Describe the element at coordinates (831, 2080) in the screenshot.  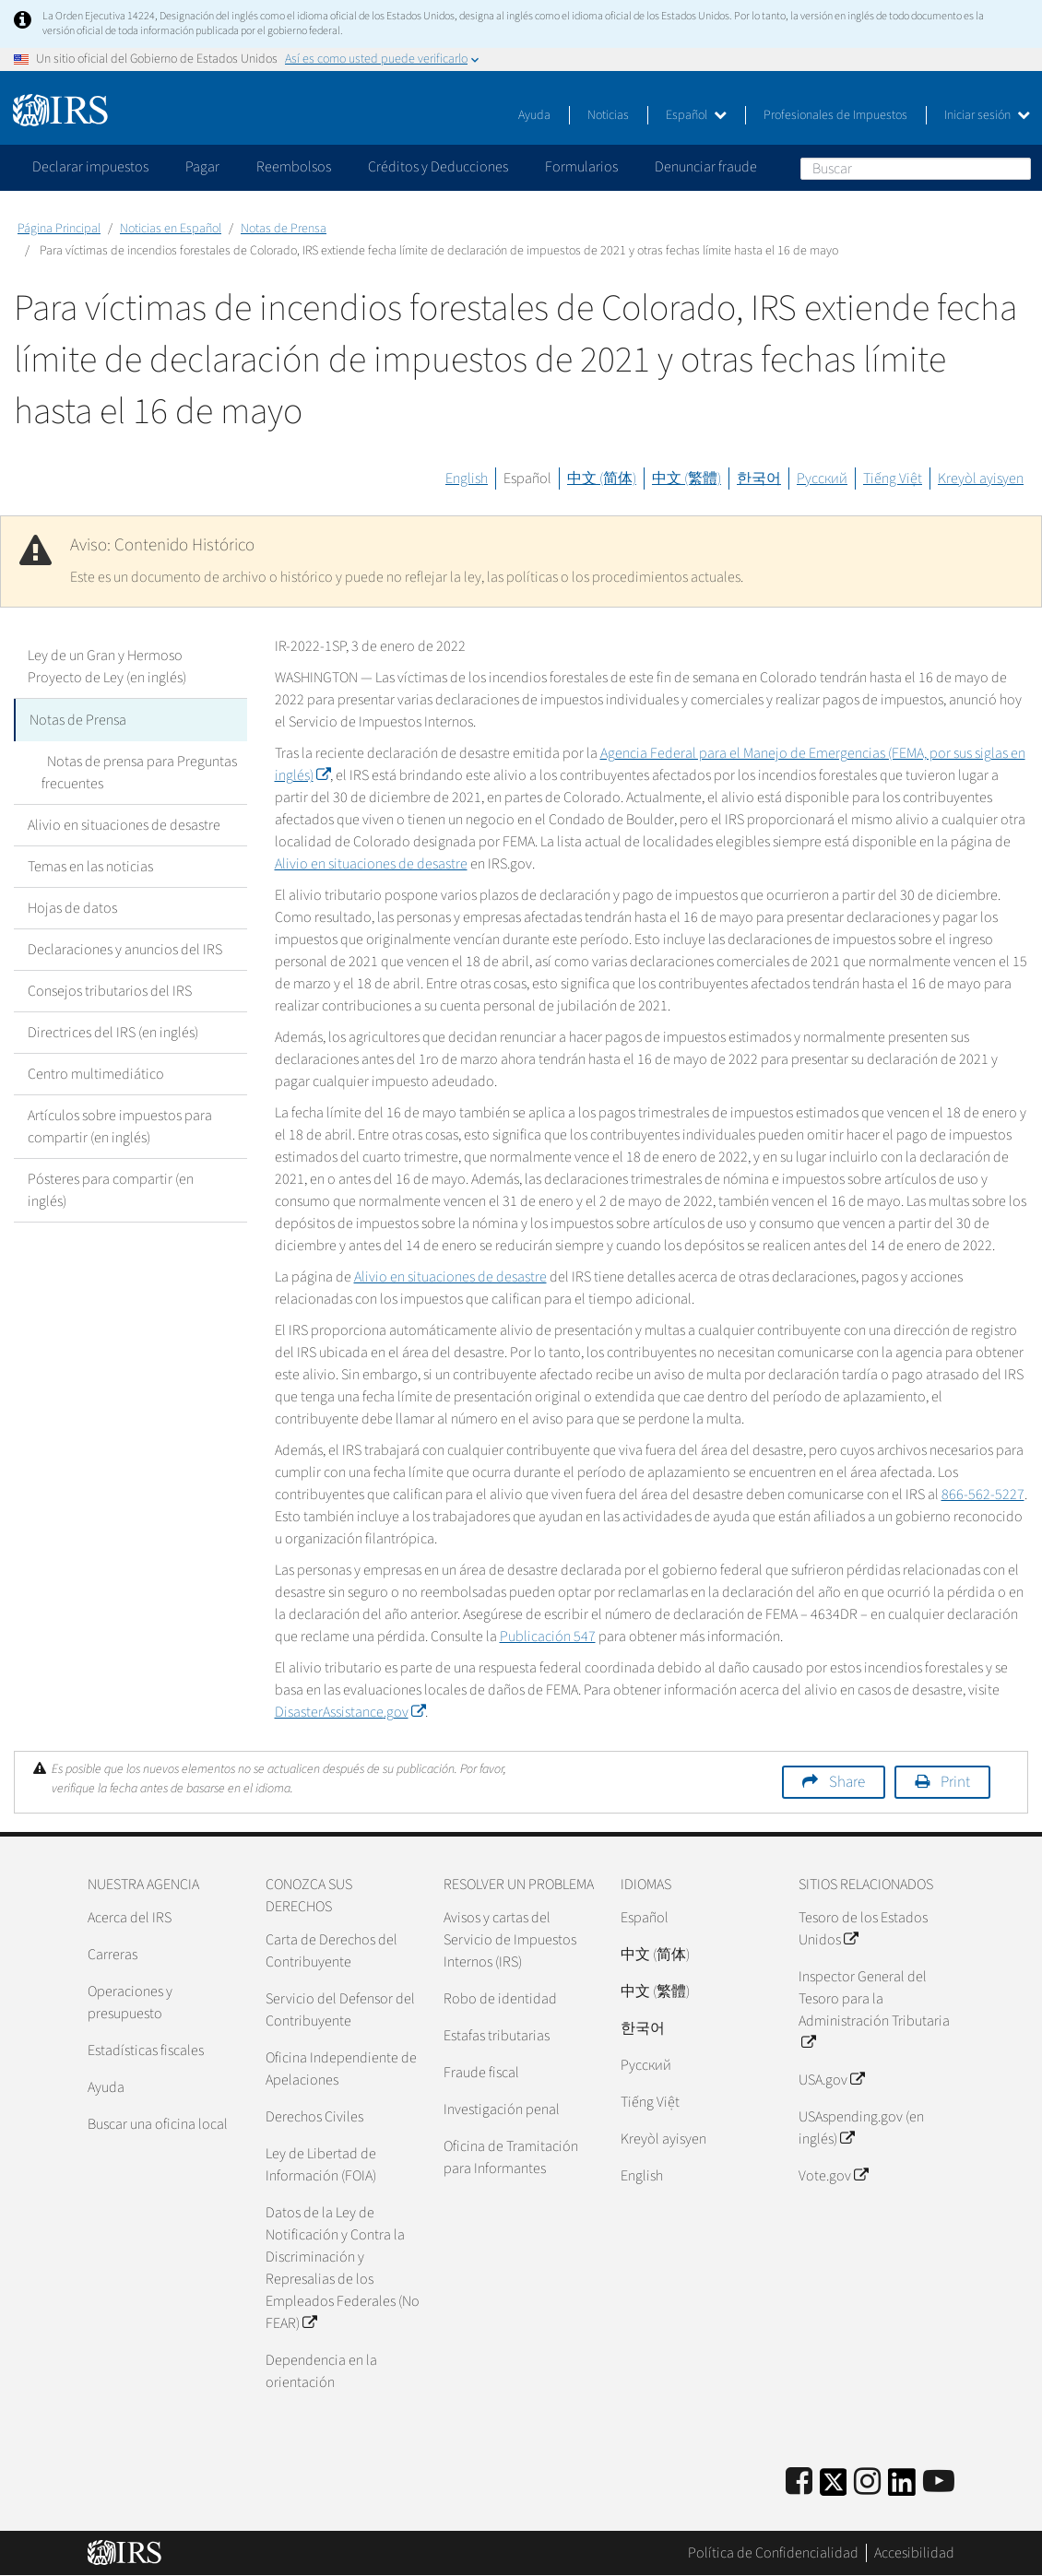
I see `USA.gov` at that location.